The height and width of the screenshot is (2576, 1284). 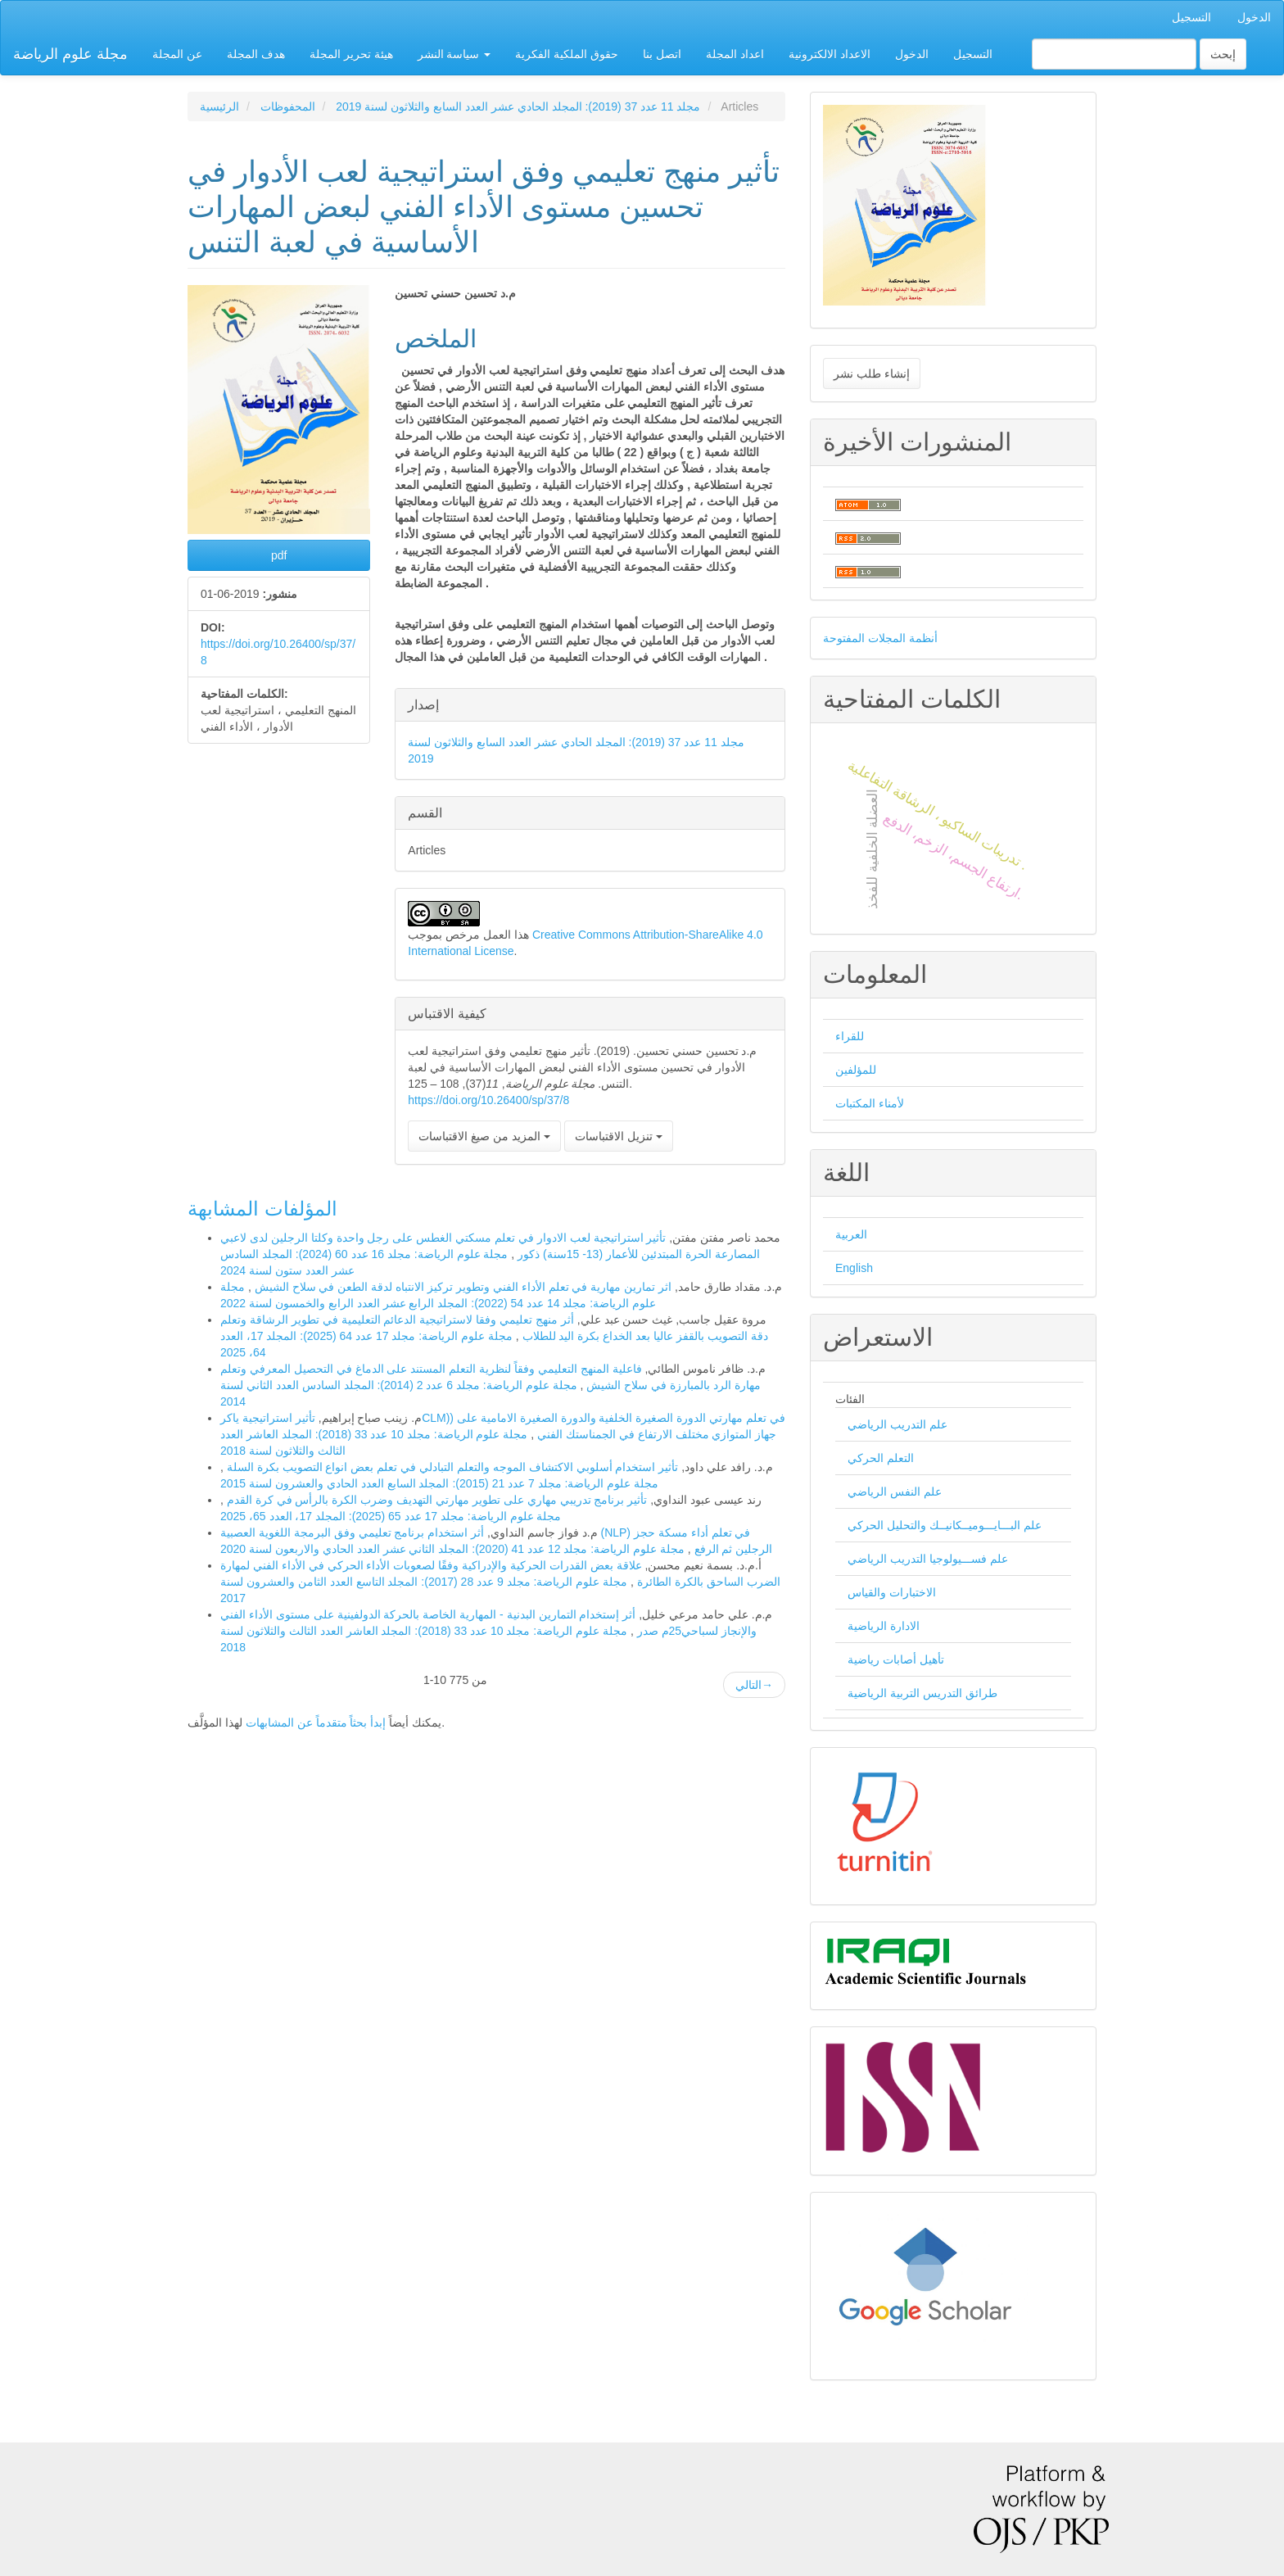 I want to click on التسجيل, so click(x=1191, y=17).